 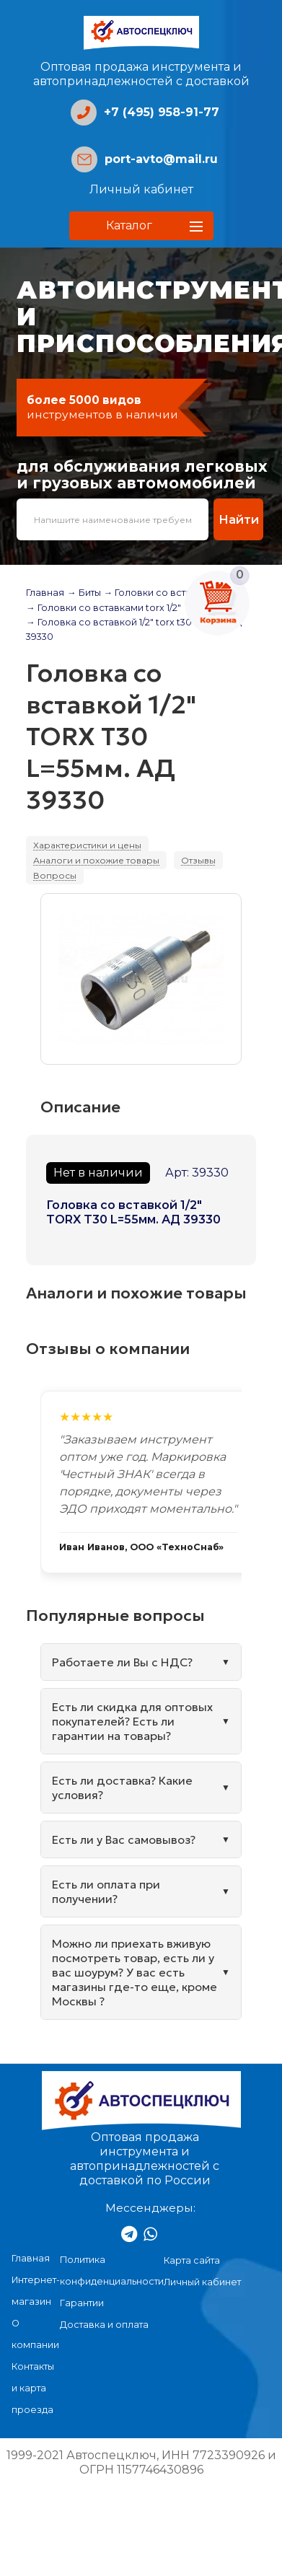 I want to click on Есть ли у Вас самовывоз?, so click(x=123, y=1839).